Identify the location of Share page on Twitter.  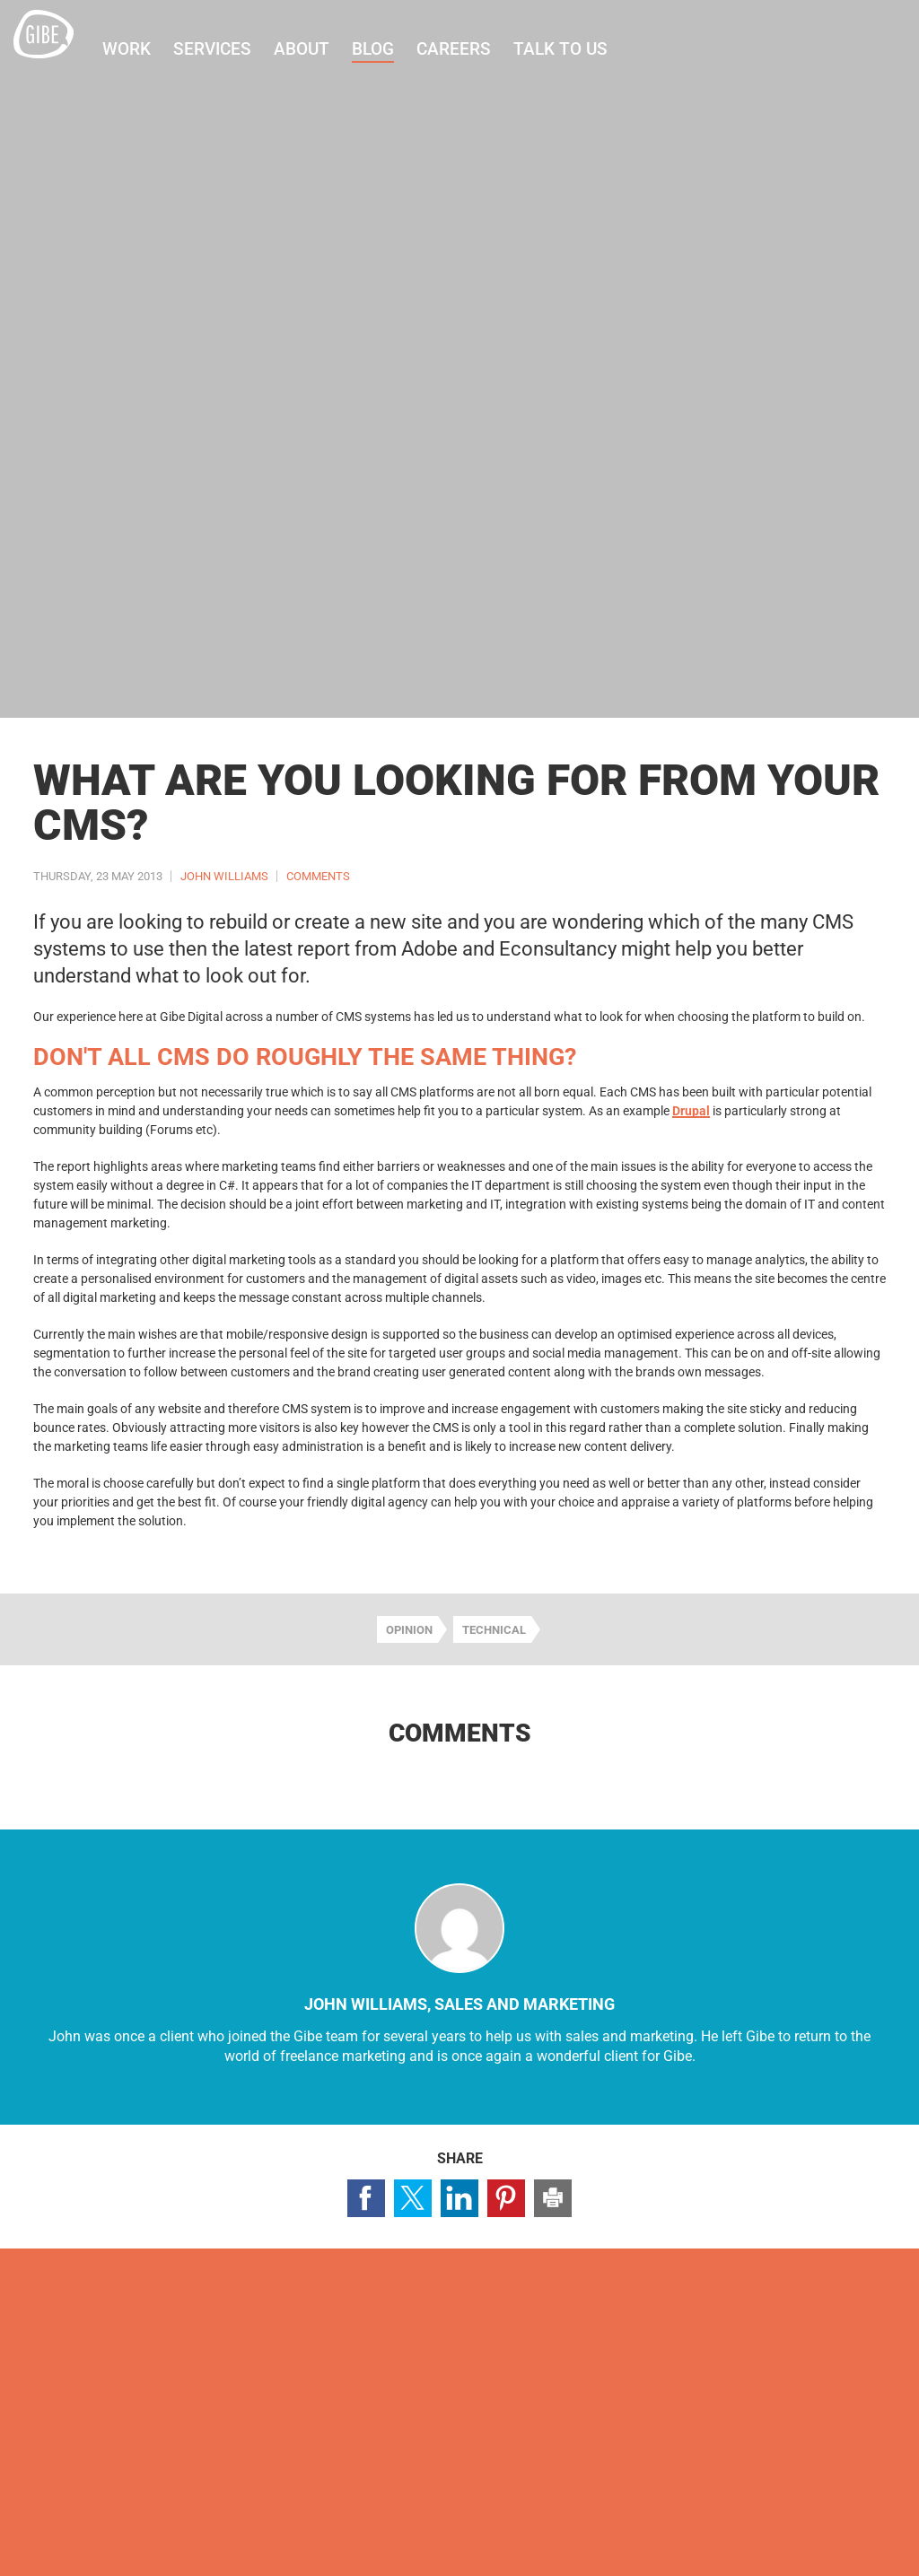
(413, 2198).